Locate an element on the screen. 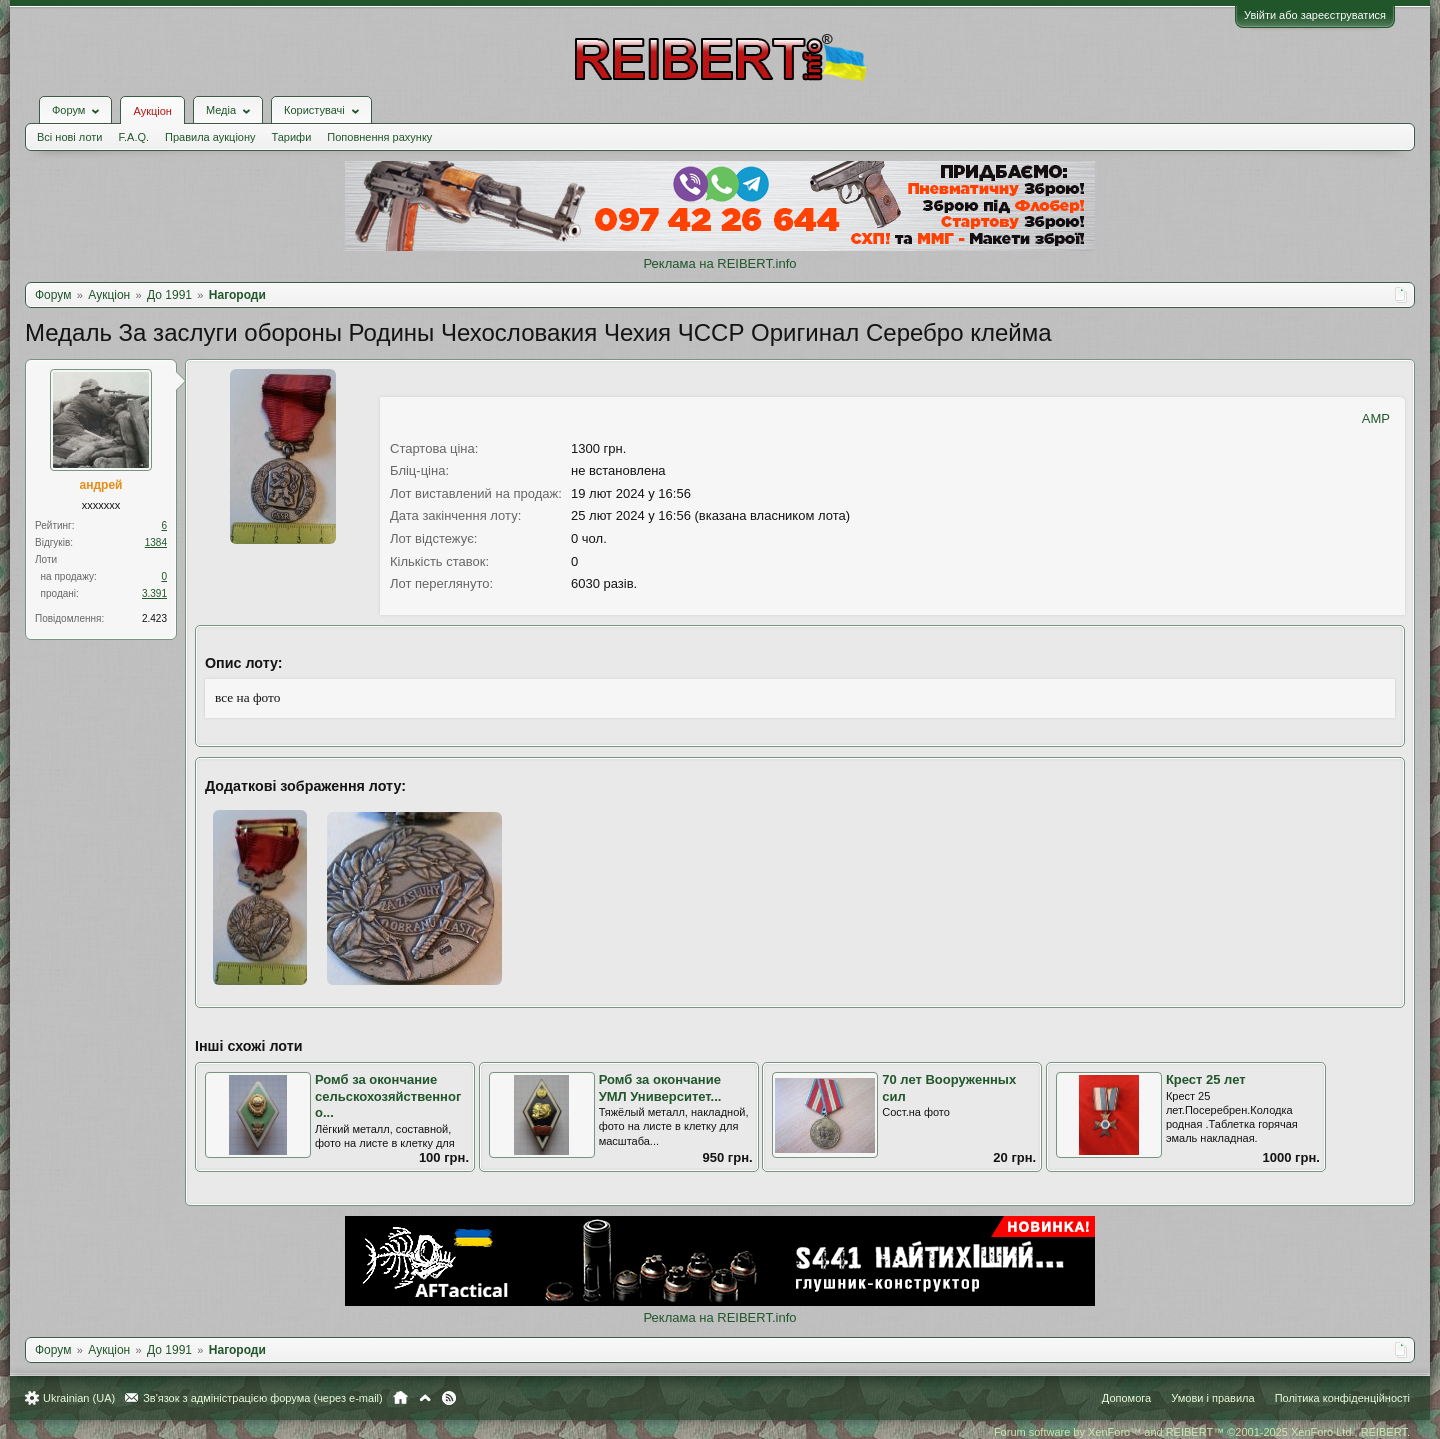 This screenshot has width=1440, height=1439. Ukrainian (UA) is located at coordinates (79, 1398).